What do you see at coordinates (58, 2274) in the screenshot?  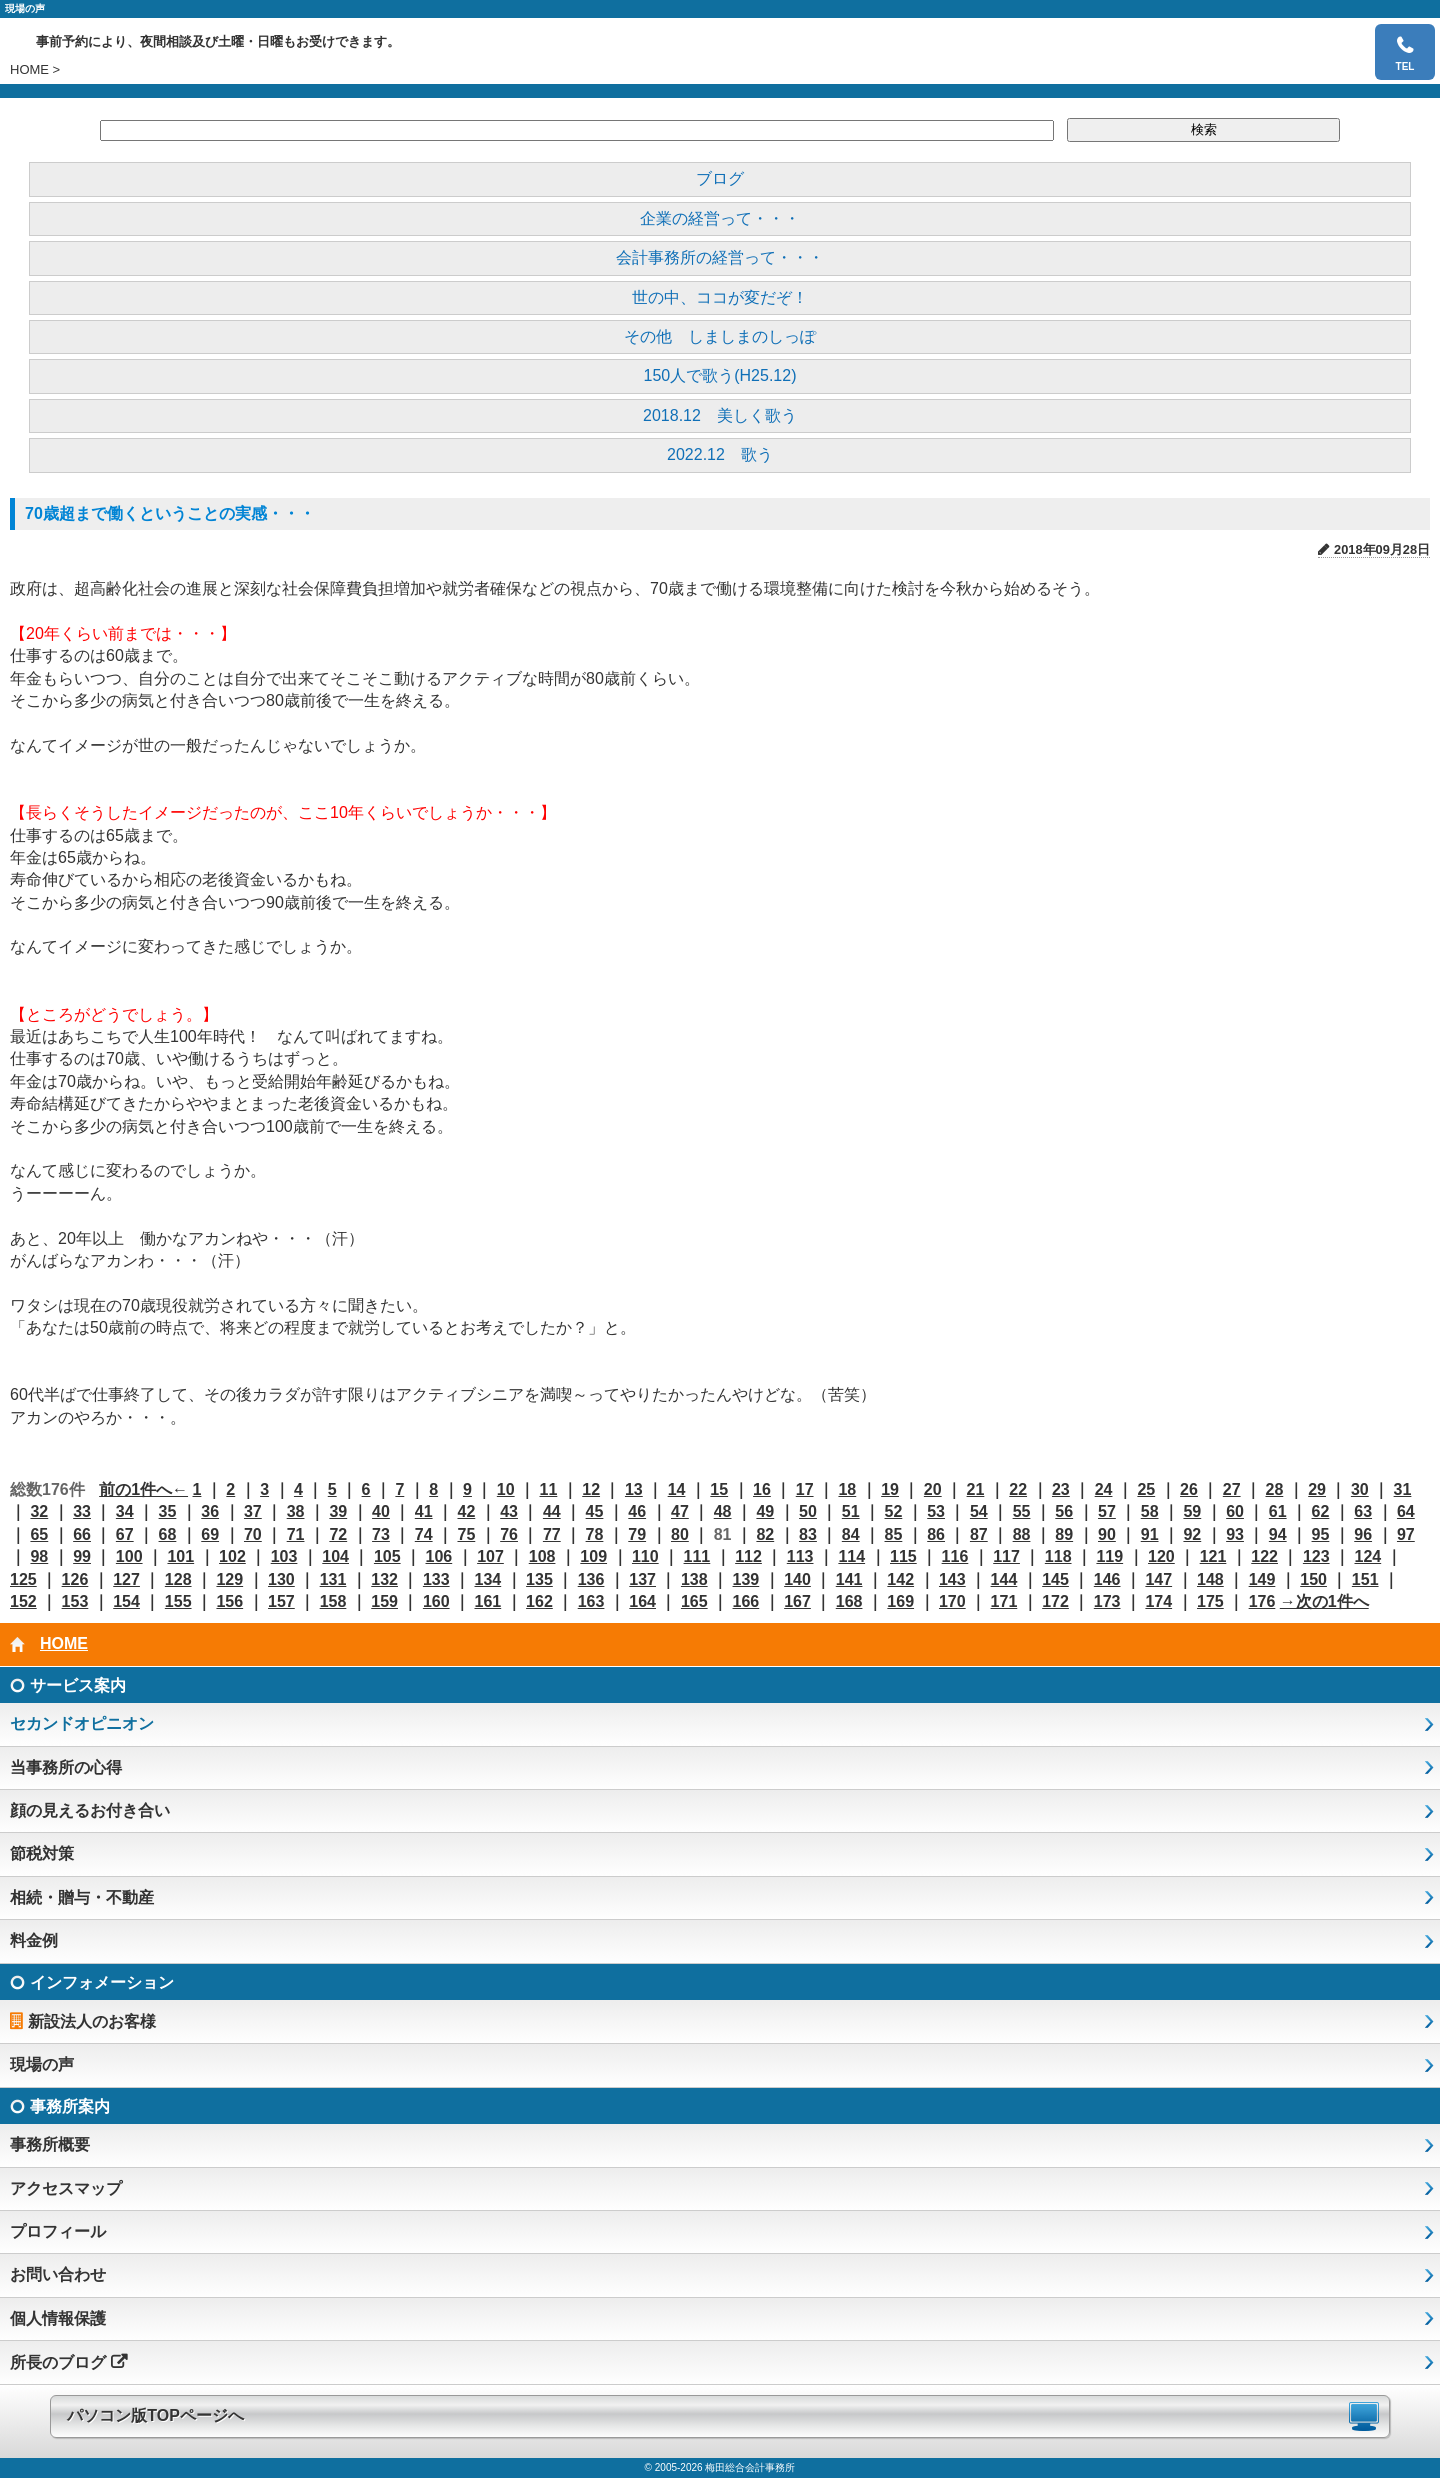 I see `お問い合わせ` at bounding box center [58, 2274].